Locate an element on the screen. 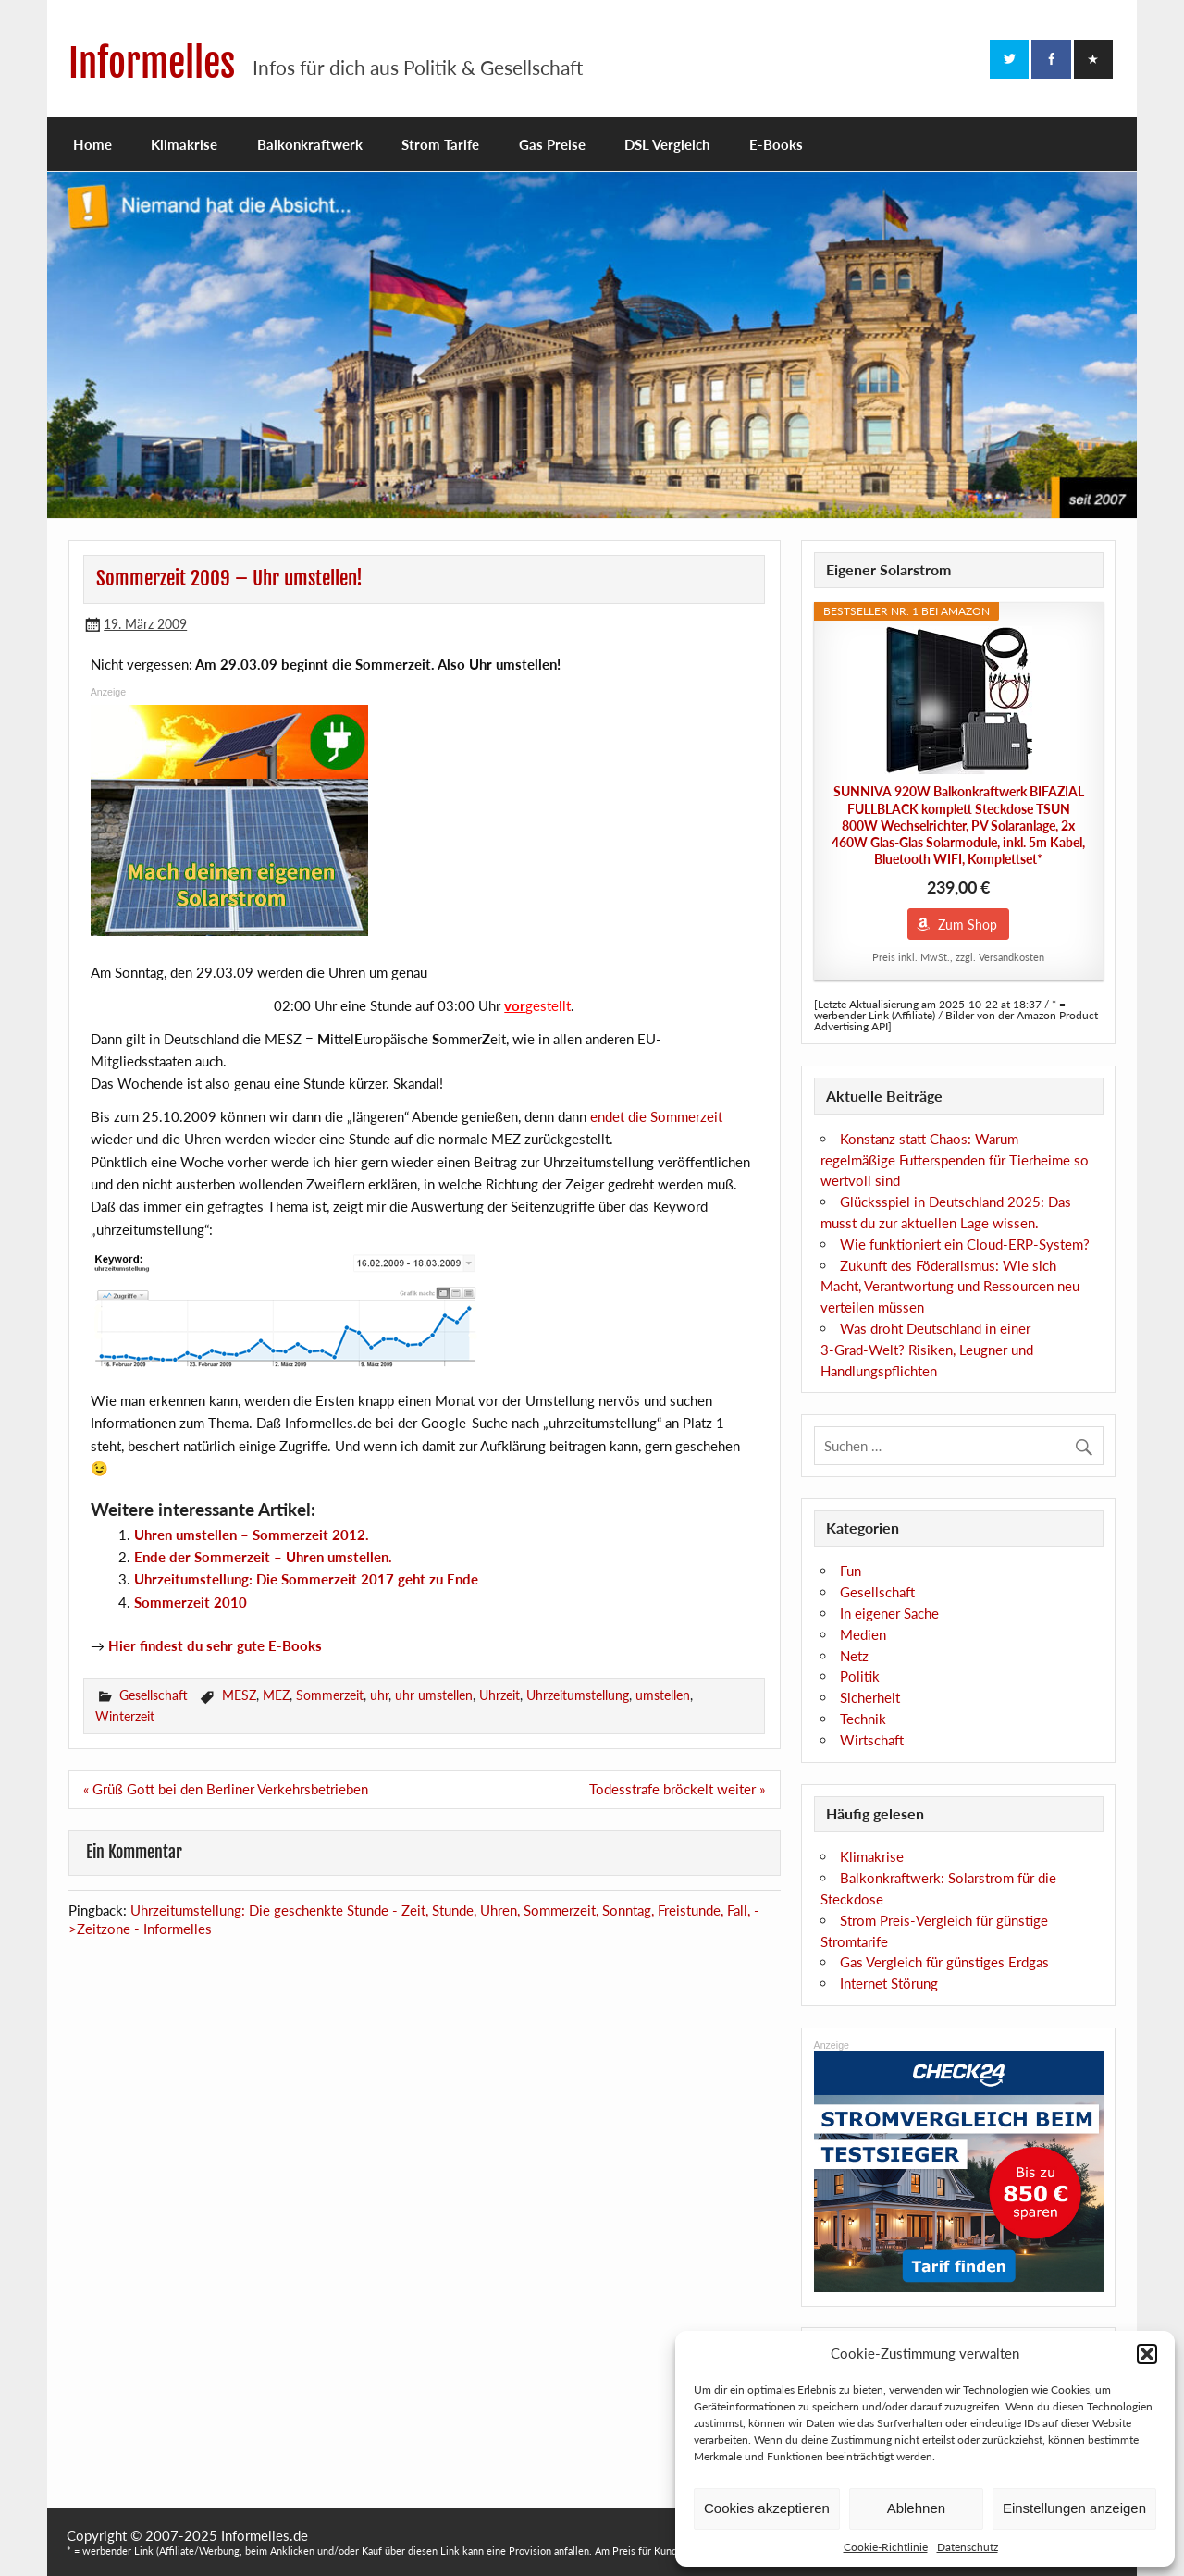 Image resolution: width=1184 pixels, height=2576 pixels. Zukunft des Föderalismus: Wie sich Macht, Verantwortung und Ressourcen neu verteilen müssen is located at coordinates (949, 1286).